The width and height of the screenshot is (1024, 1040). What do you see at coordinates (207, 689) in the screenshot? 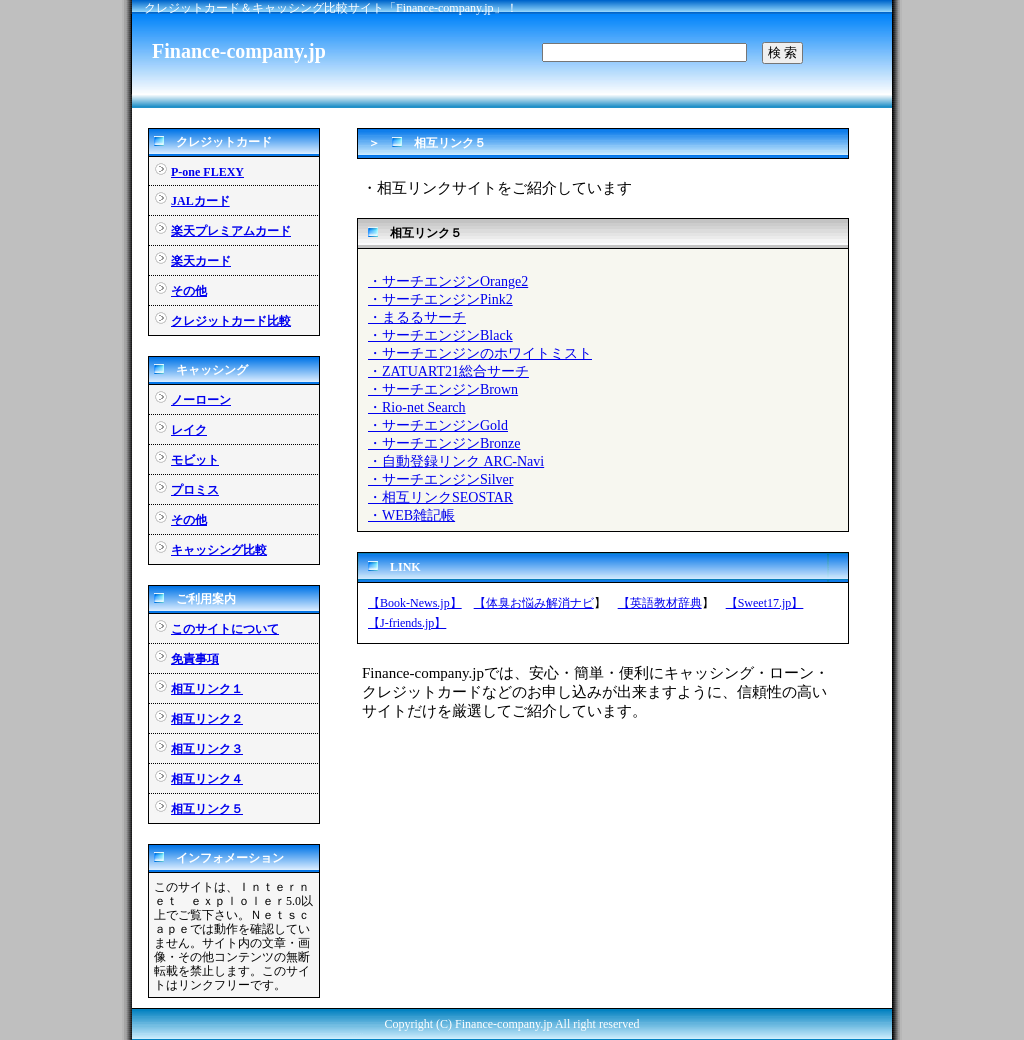
I see `相互リンク１` at bounding box center [207, 689].